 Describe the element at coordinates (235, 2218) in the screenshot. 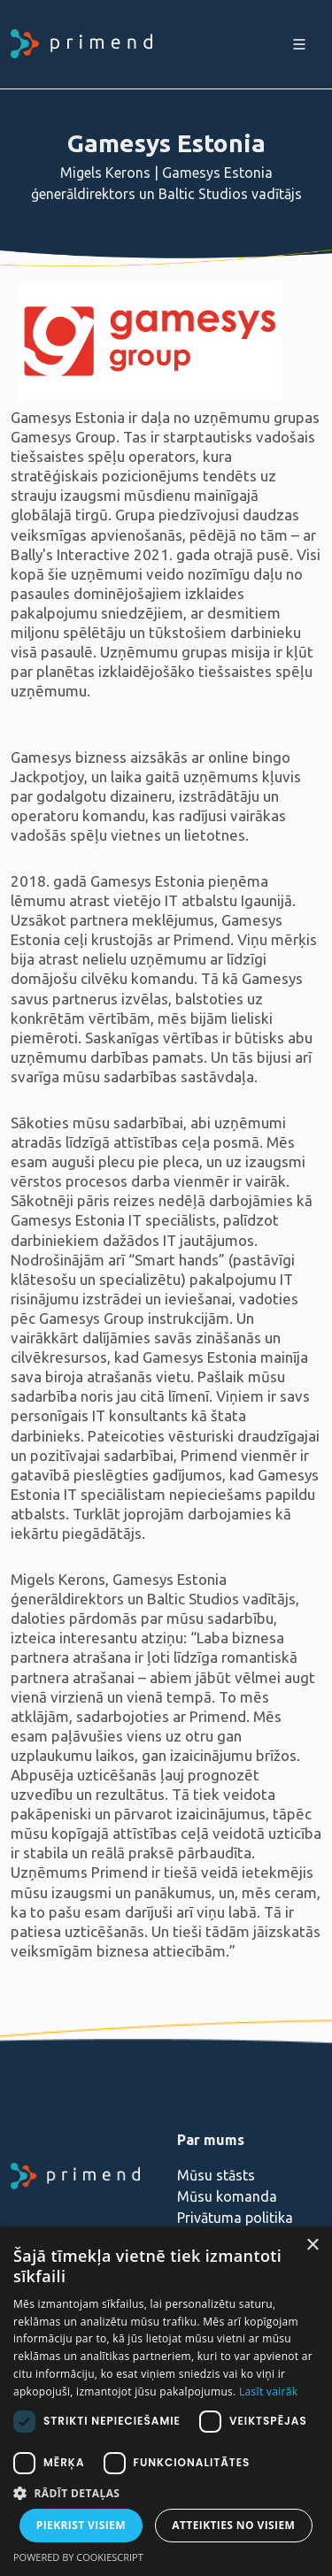

I see `Privātuma politika` at that location.